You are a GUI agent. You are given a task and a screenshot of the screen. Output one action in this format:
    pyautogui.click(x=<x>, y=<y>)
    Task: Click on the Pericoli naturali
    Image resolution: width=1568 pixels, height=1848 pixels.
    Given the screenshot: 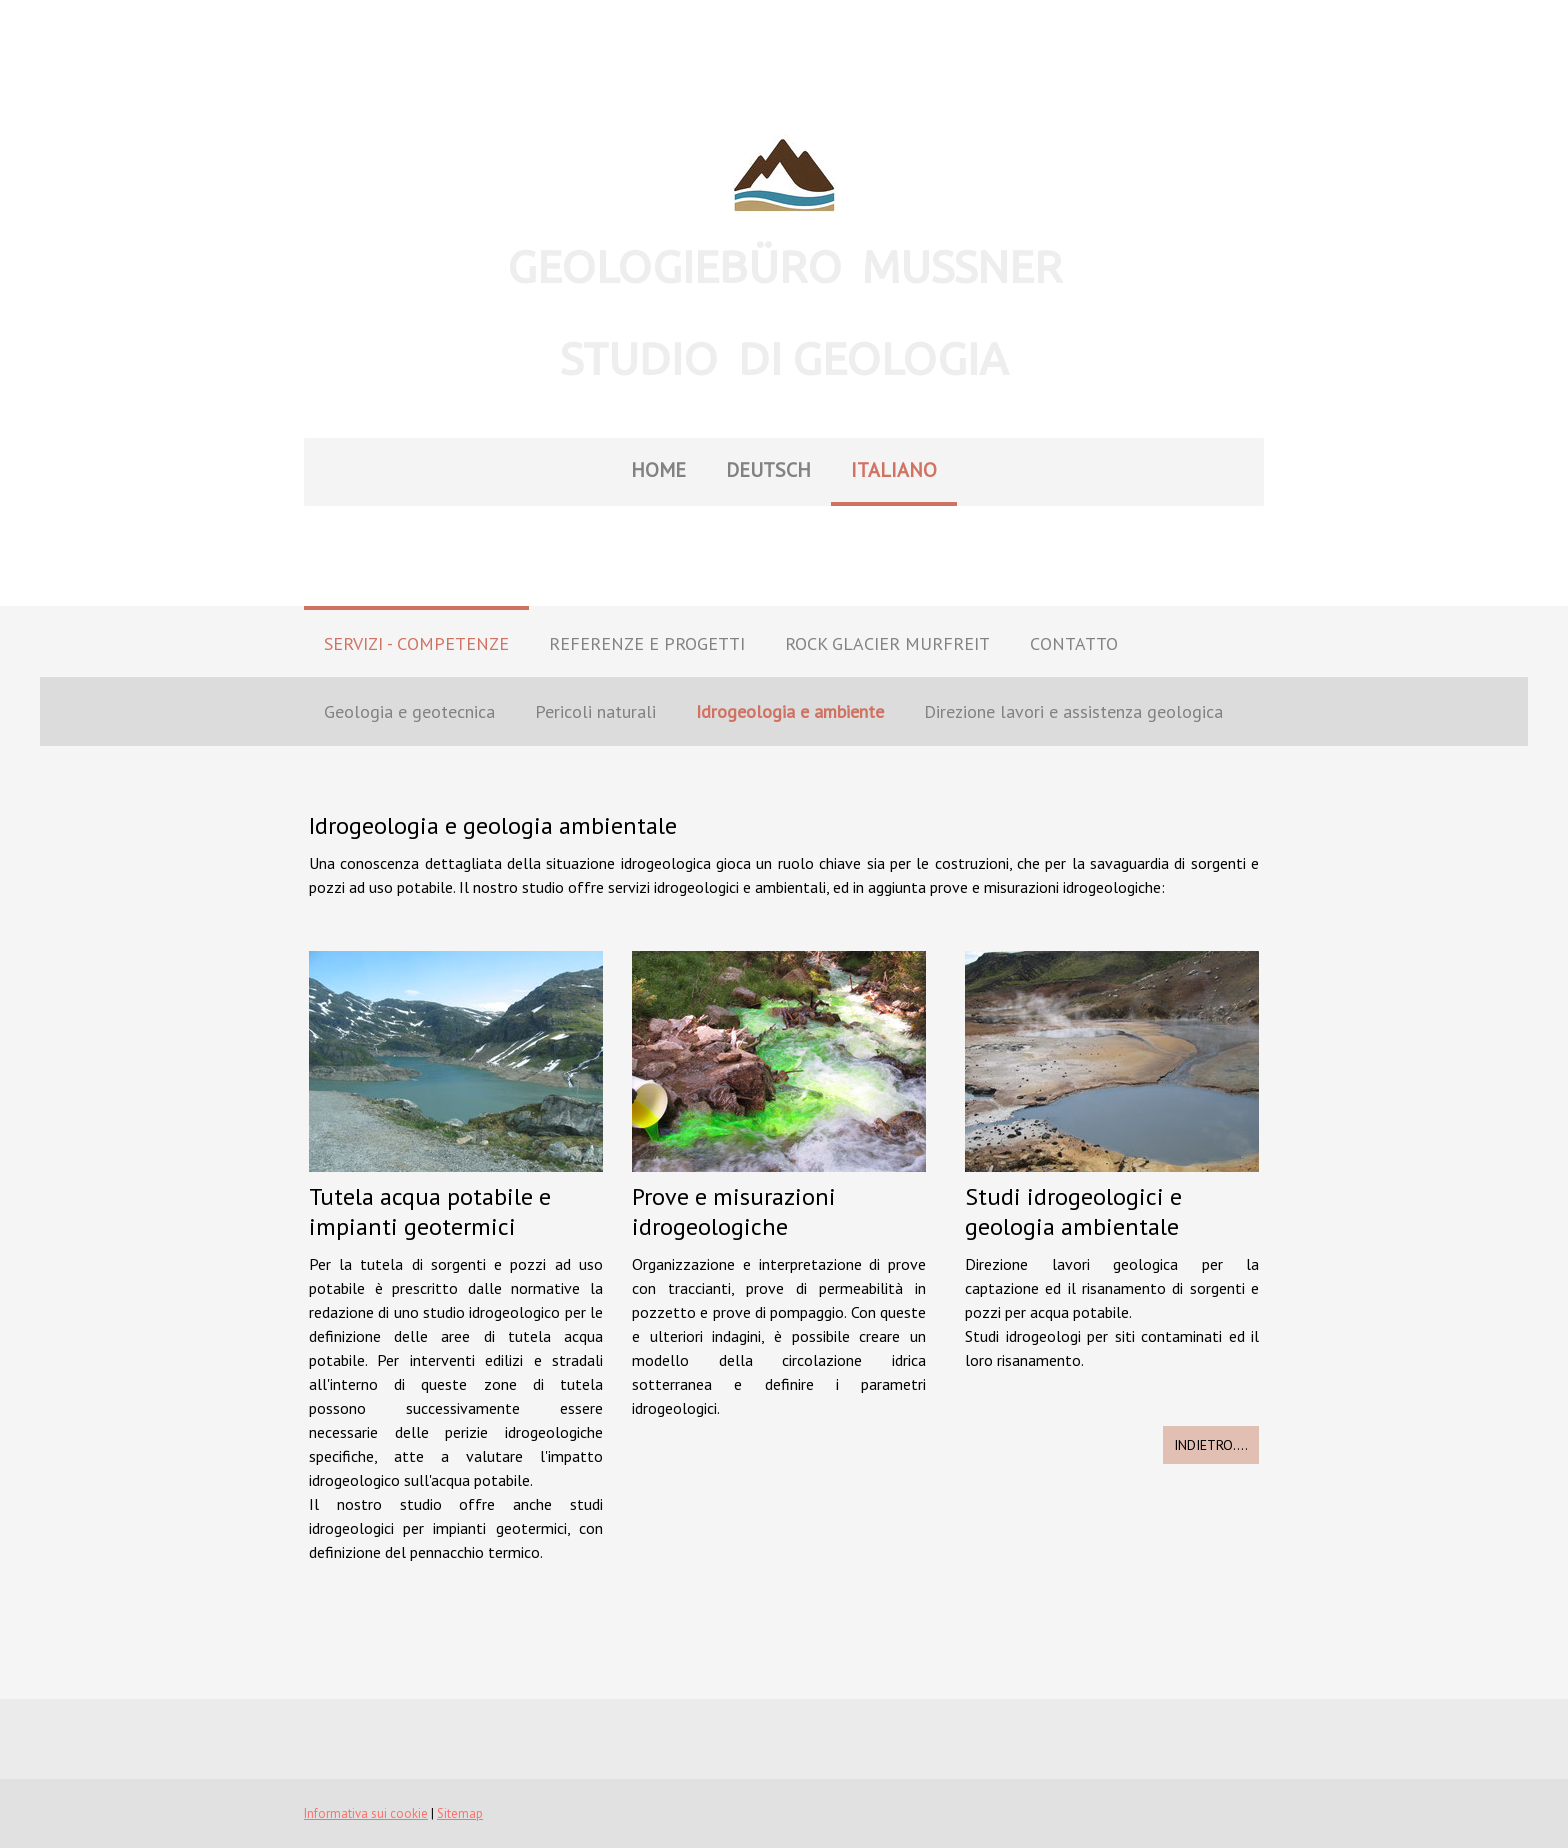 What is the action you would take?
    pyautogui.click(x=595, y=711)
    